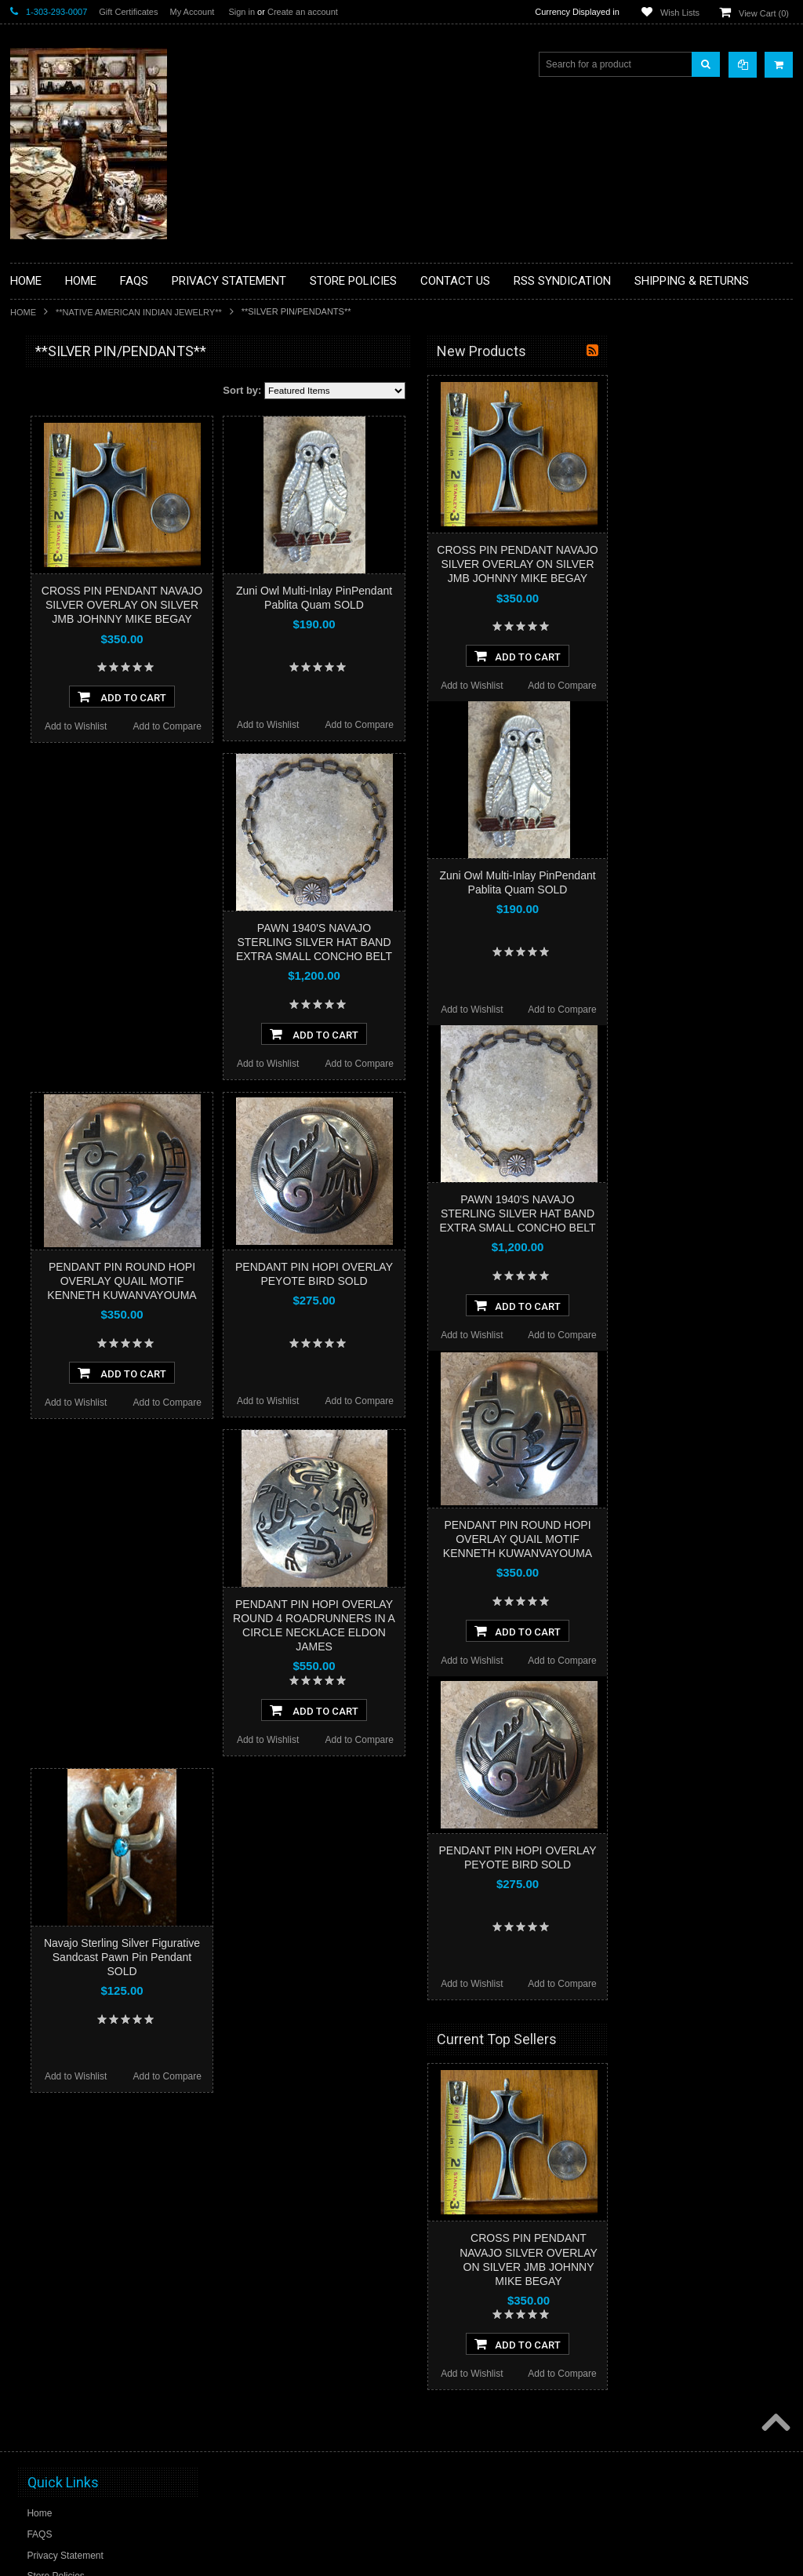 The width and height of the screenshot is (803, 2576). What do you see at coordinates (93, 633) in the screenshot?
I see `**NATIVE AMERICAN INDIAN ART GIFTS ACCESSORIES**` at bounding box center [93, 633].